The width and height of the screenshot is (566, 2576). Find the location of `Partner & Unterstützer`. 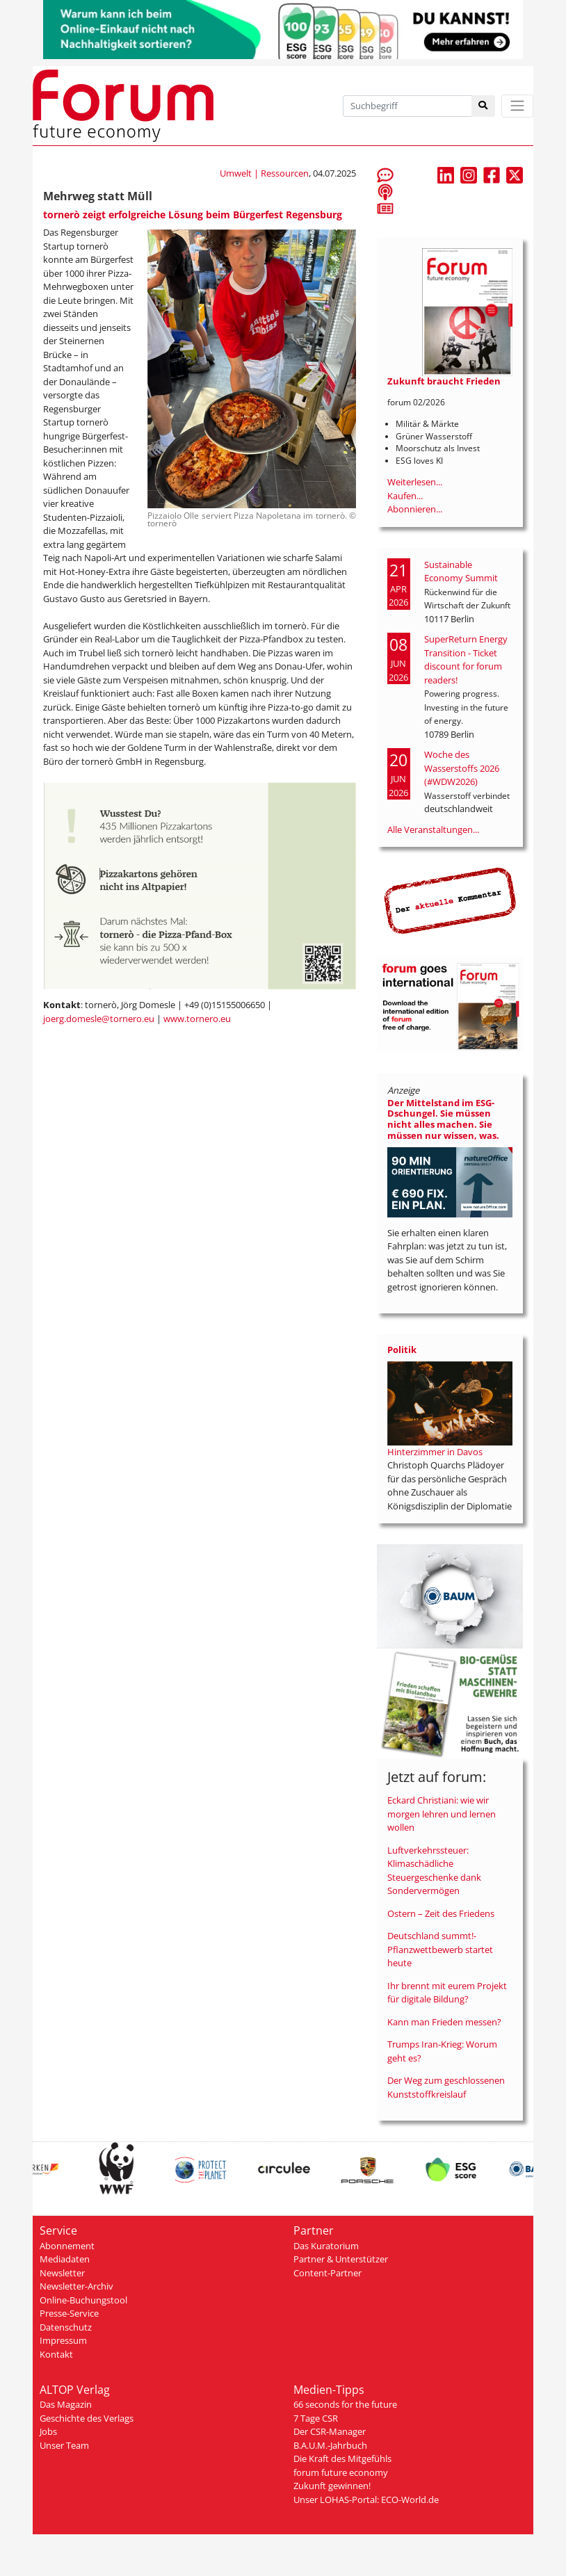

Partner & Unterstützer is located at coordinates (340, 2259).